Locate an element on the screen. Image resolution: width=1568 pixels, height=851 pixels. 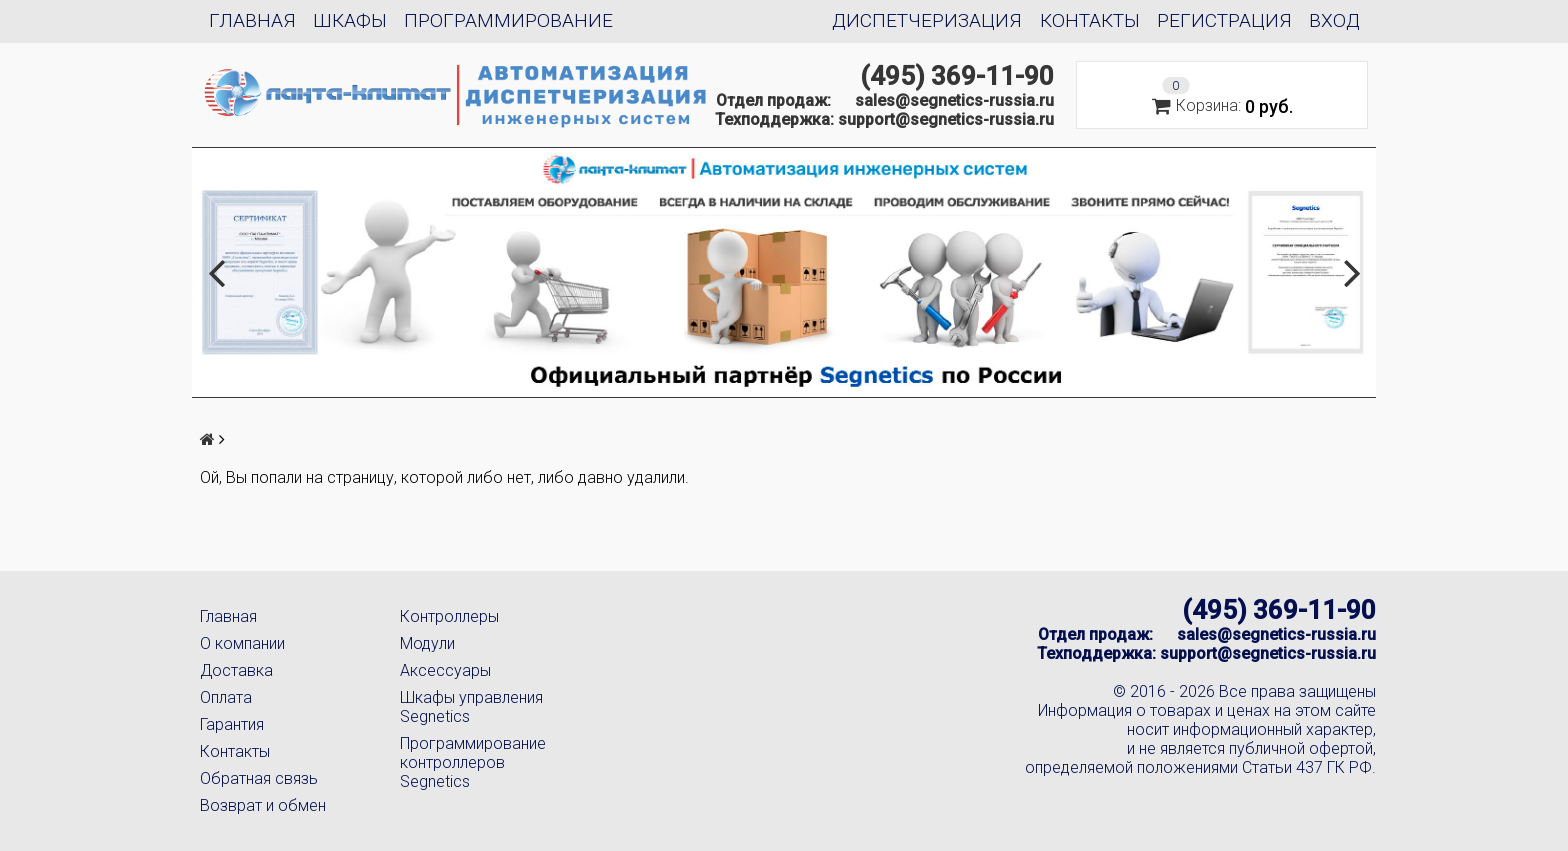
Регистрация is located at coordinates (1224, 20).